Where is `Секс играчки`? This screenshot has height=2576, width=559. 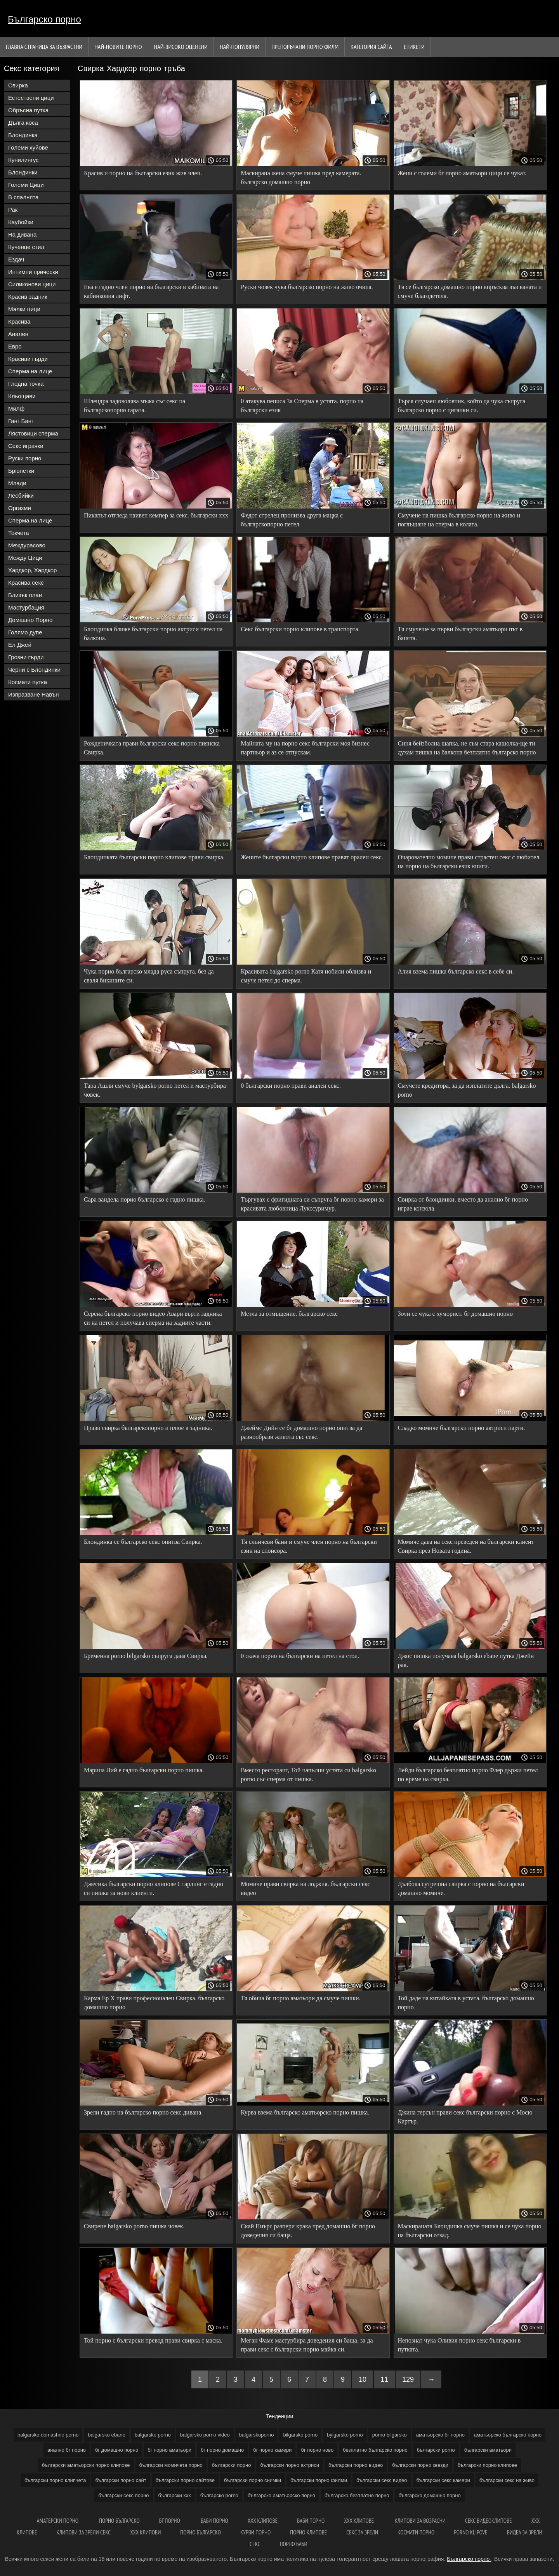 Секс играчки is located at coordinates (25, 445).